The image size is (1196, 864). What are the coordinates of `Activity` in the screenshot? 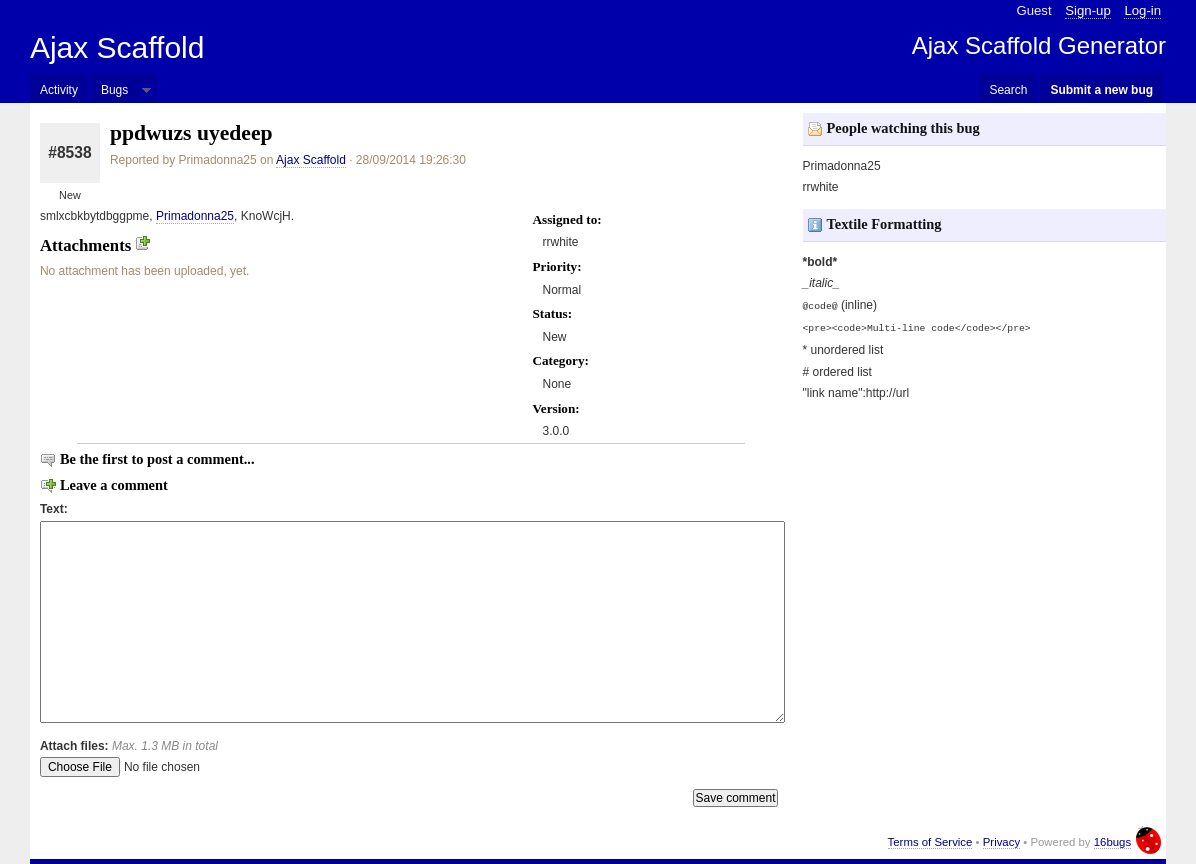 It's located at (59, 90).